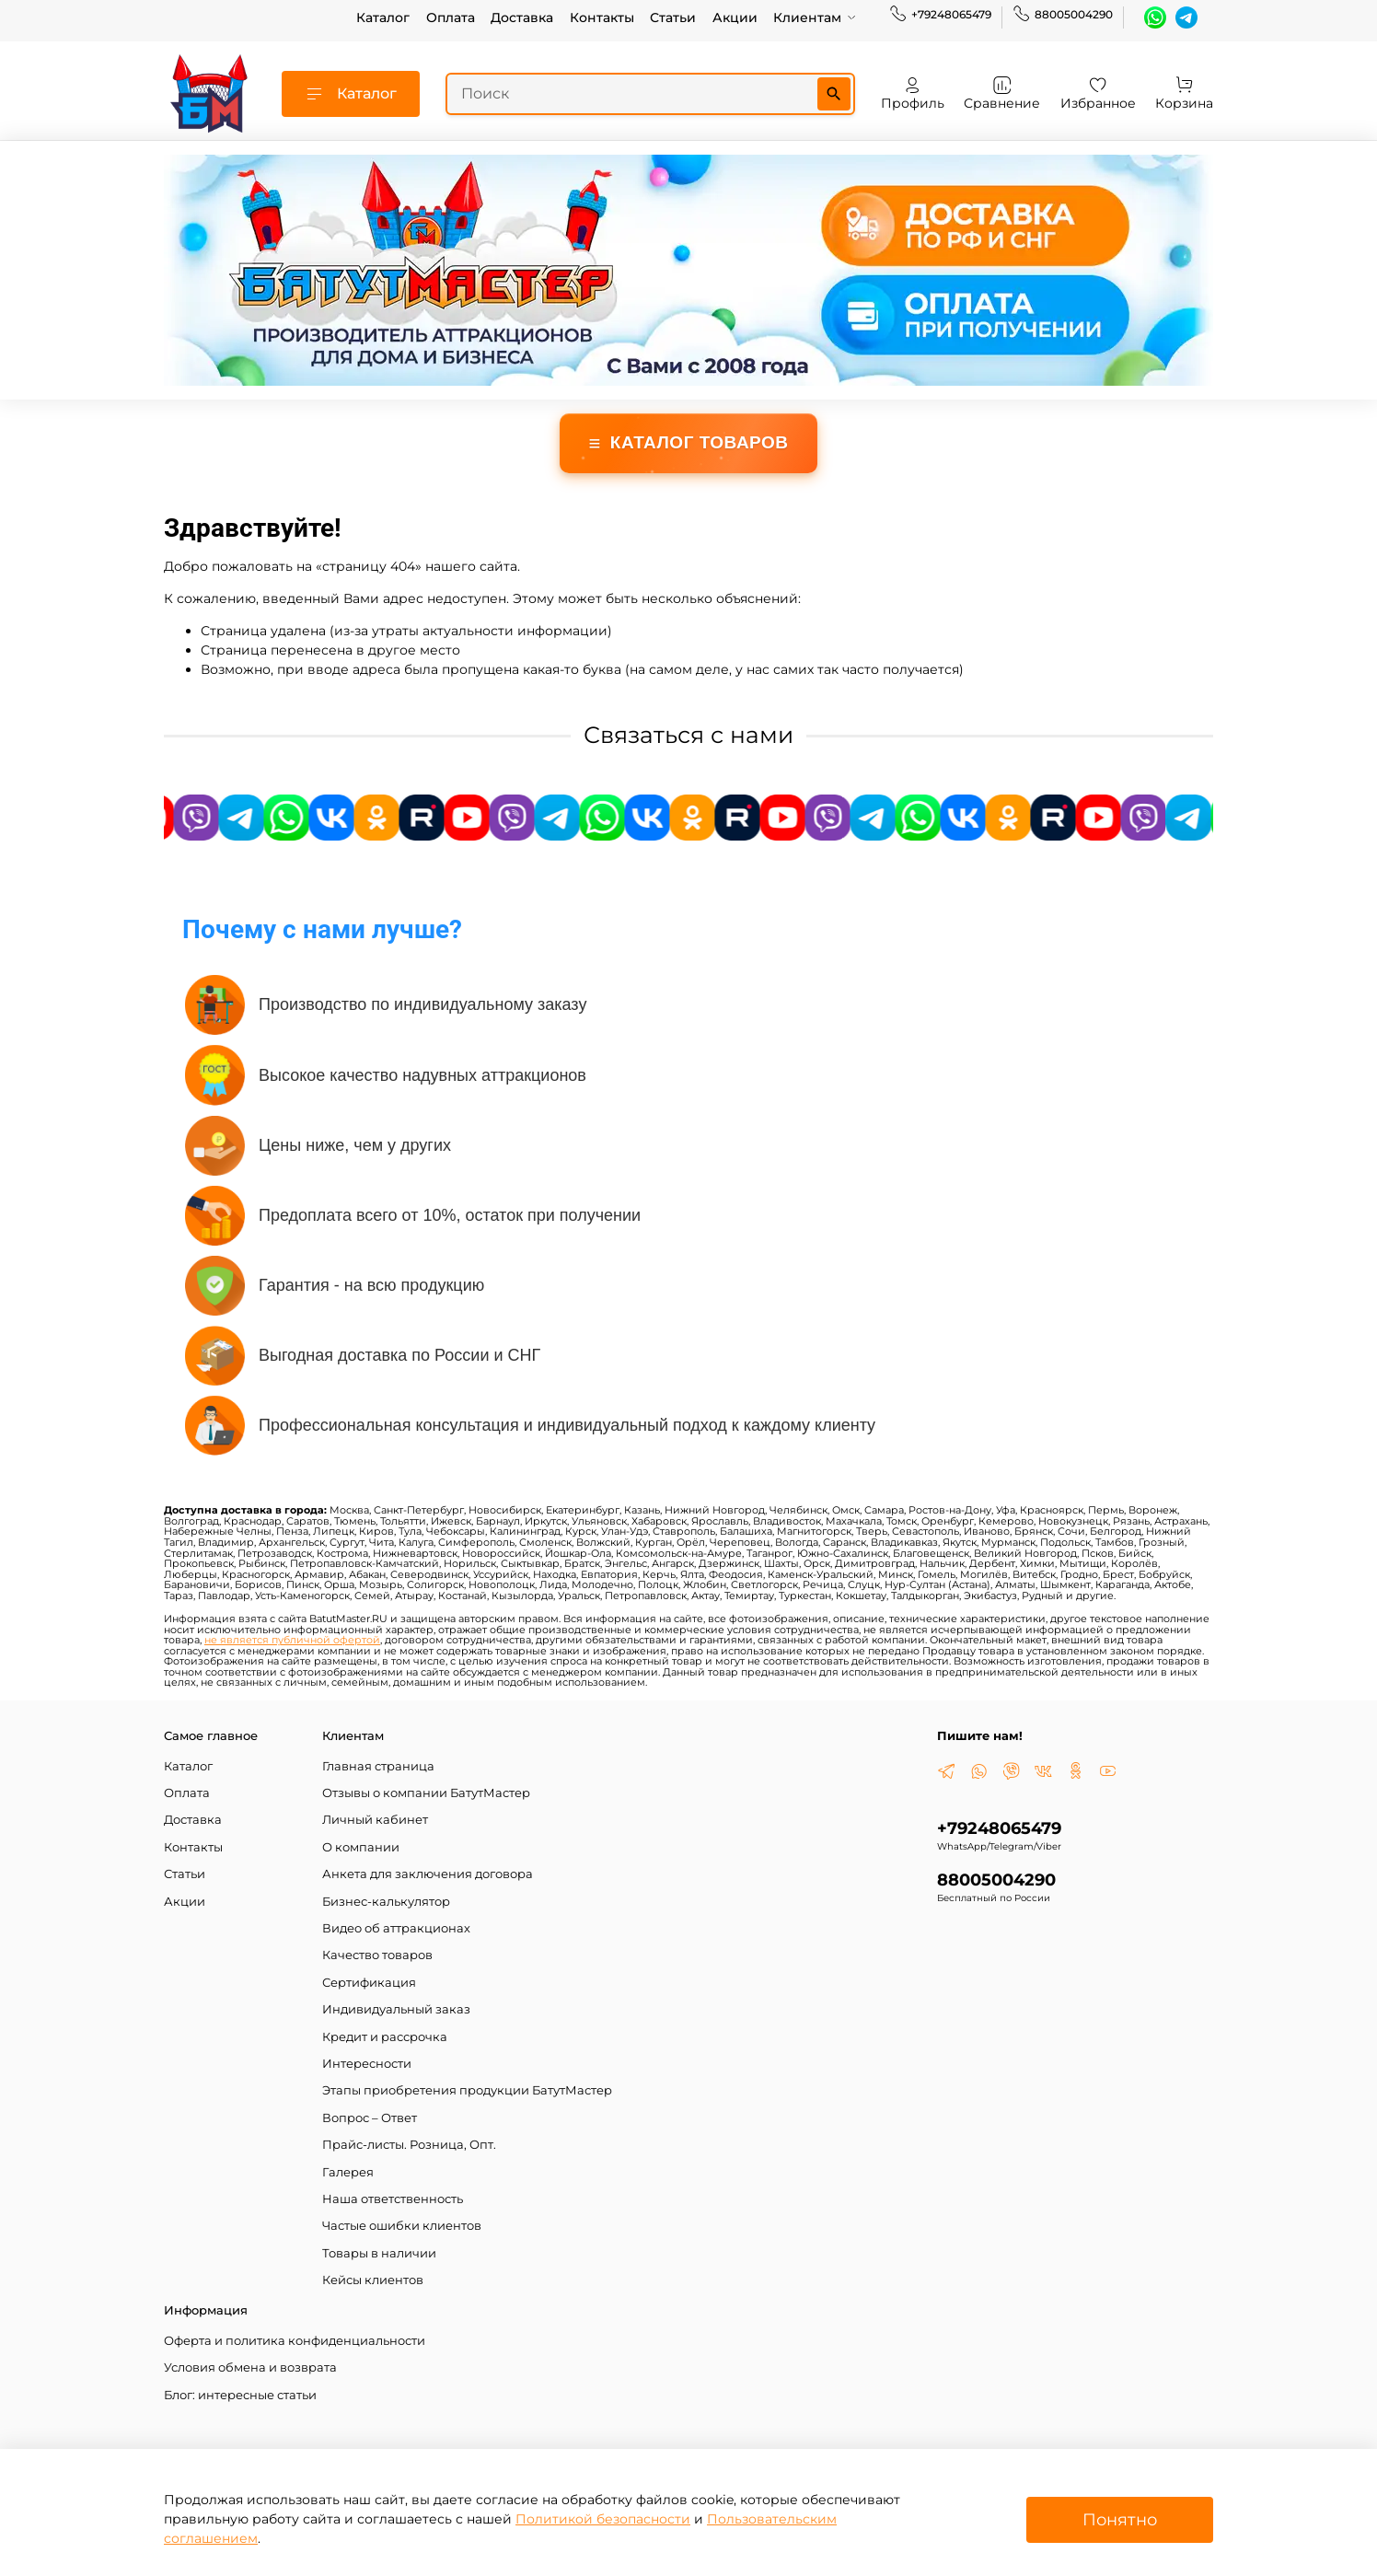 Image resolution: width=1377 pixels, height=2576 pixels. What do you see at coordinates (396, 1928) in the screenshot?
I see `Видео об аттракционах` at bounding box center [396, 1928].